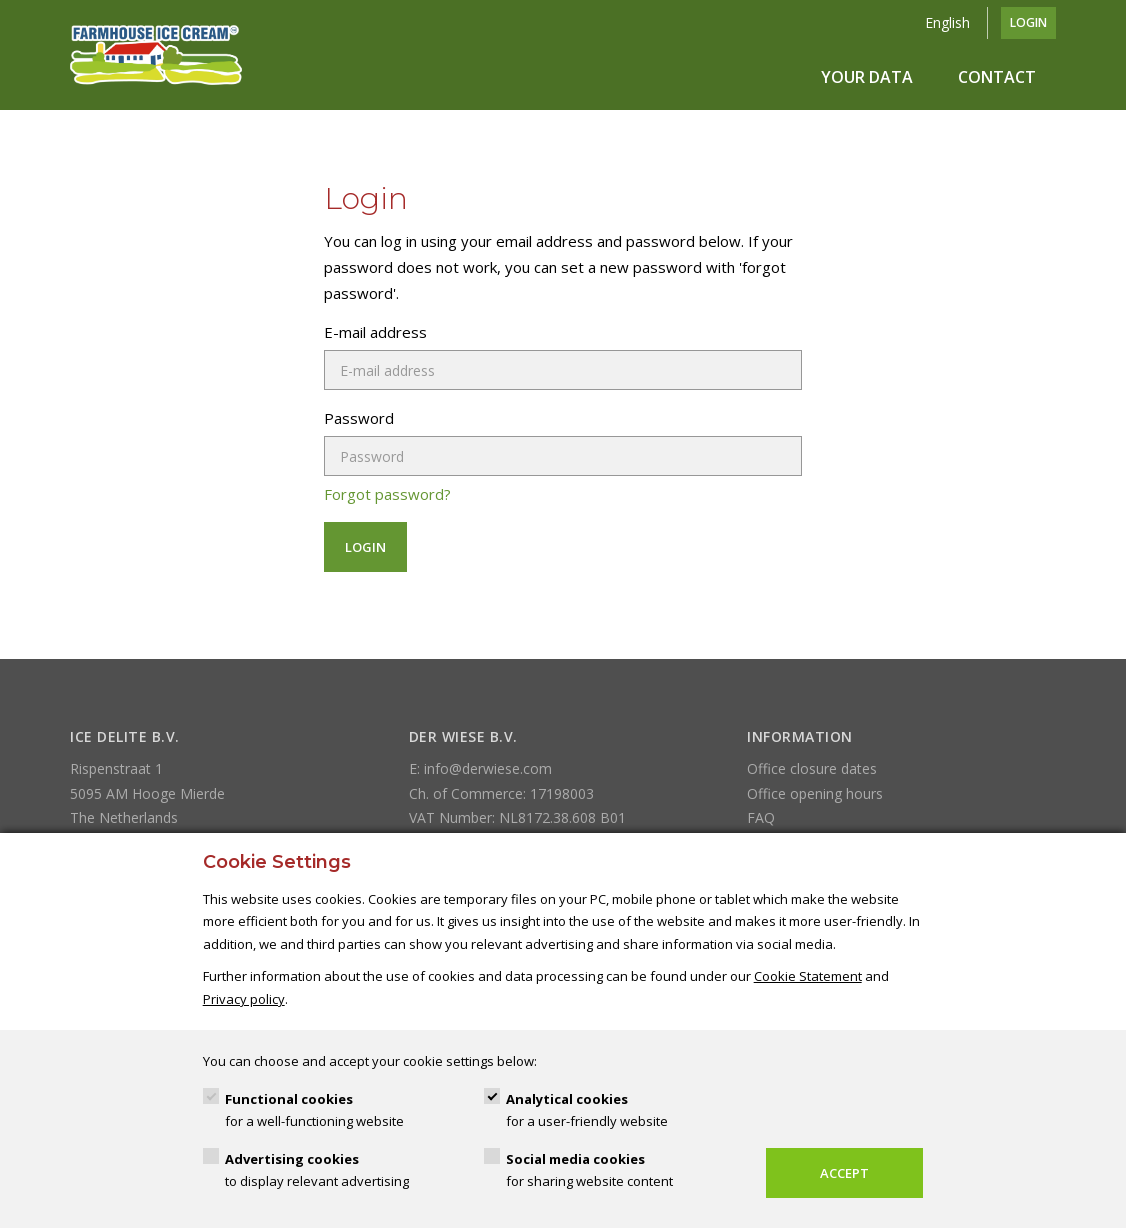 This screenshot has width=1126, height=1228. I want to click on Privacy policy, so click(244, 999).